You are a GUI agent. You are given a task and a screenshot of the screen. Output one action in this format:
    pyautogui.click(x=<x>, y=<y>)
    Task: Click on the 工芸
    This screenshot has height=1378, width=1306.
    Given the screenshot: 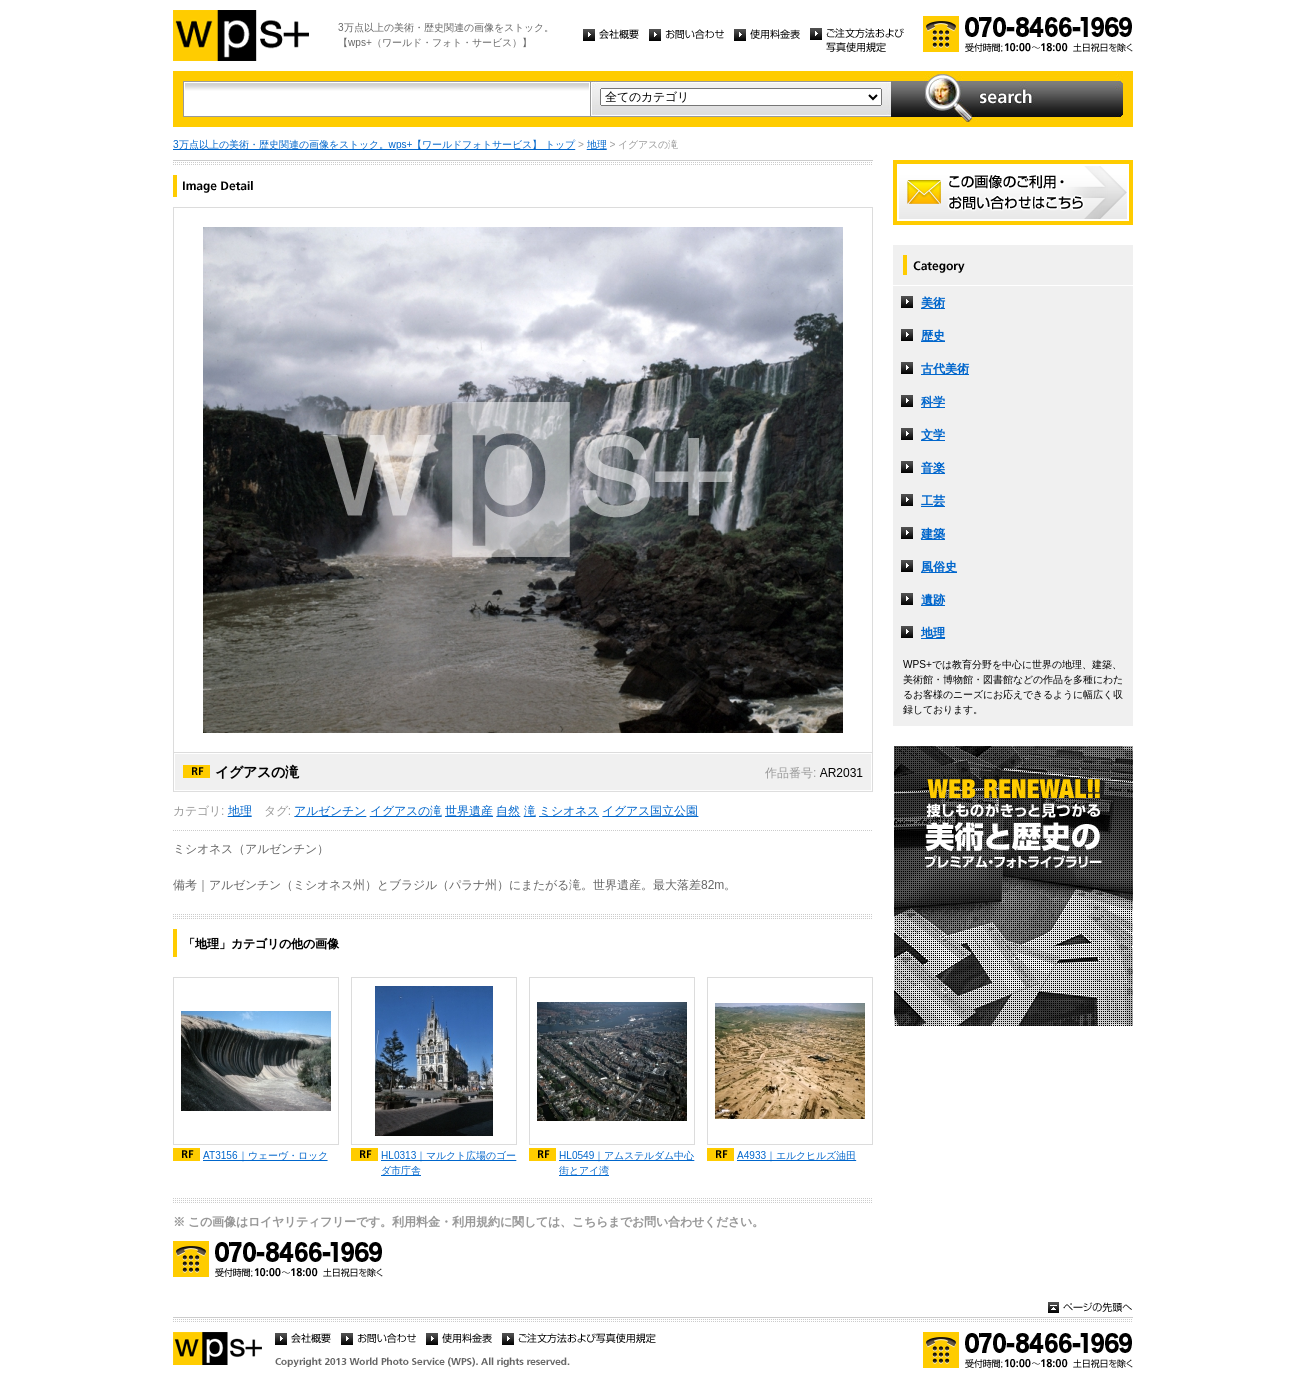 What is the action you would take?
    pyautogui.click(x=933, y=501)
    